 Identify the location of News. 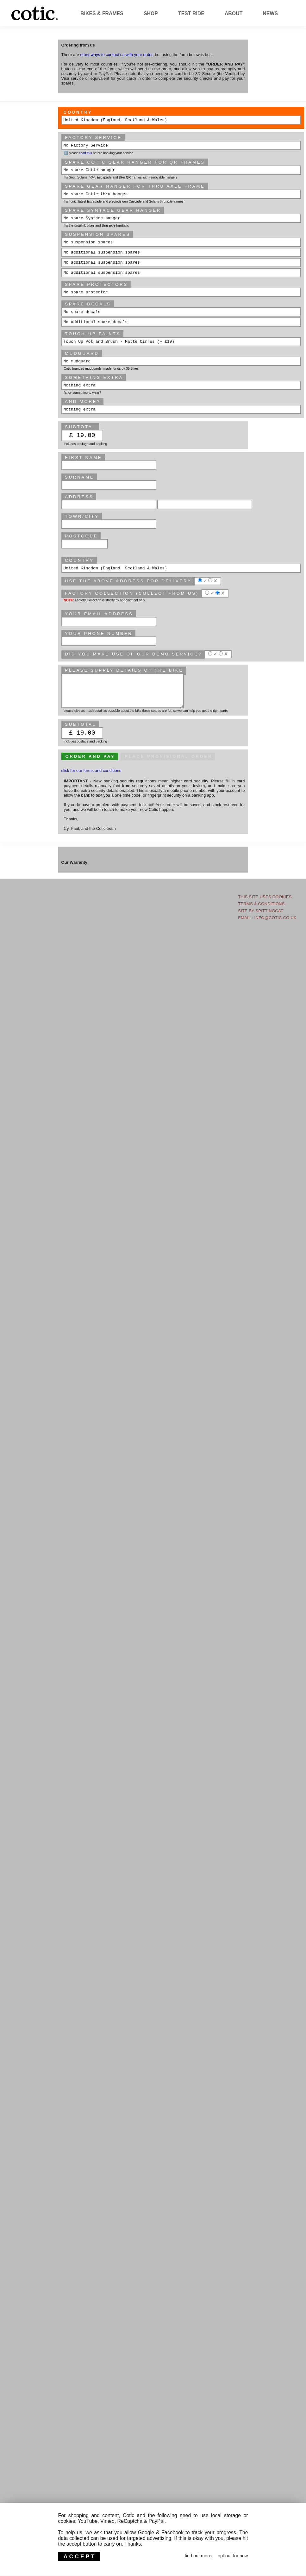
(270, 13).